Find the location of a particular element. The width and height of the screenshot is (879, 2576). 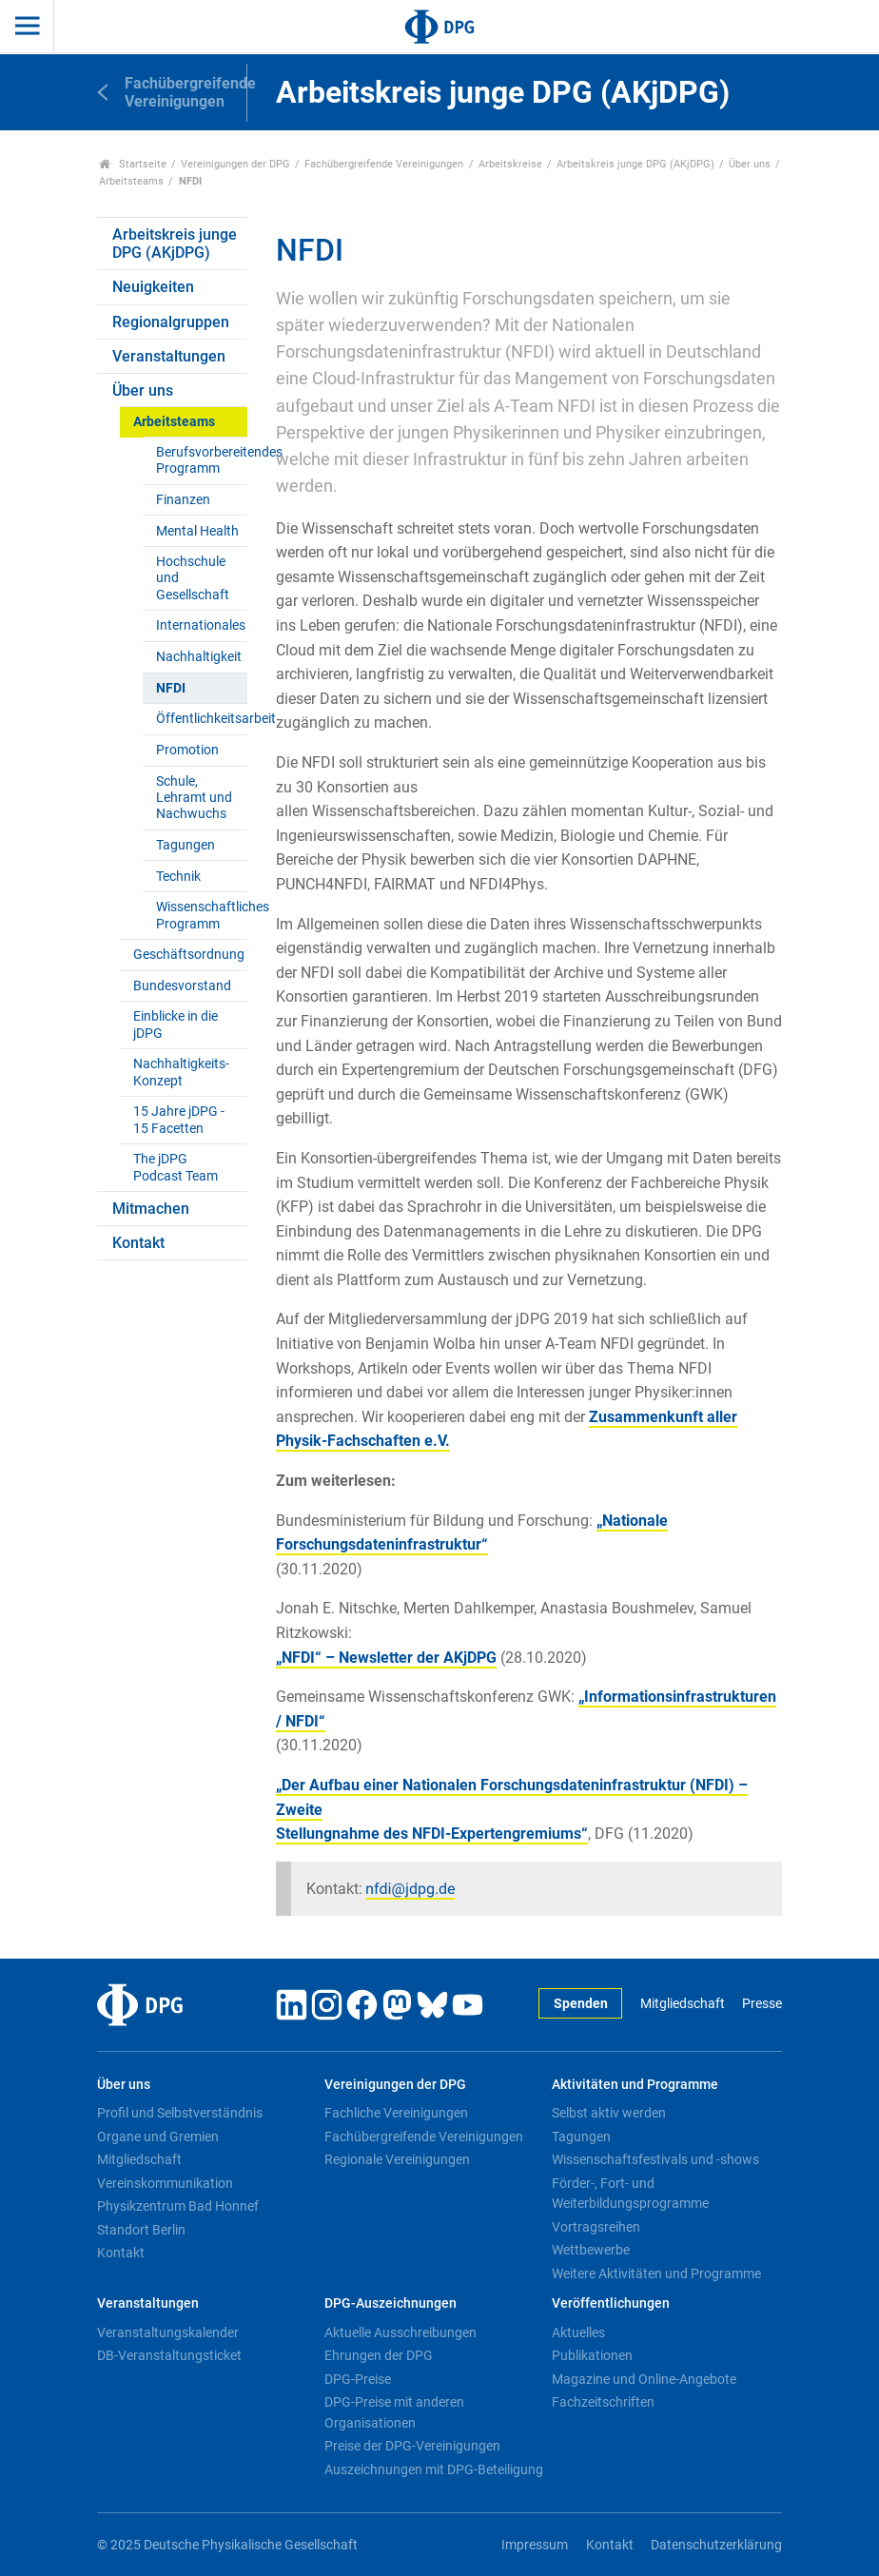

Presse is located at coordinates (762, 2004).